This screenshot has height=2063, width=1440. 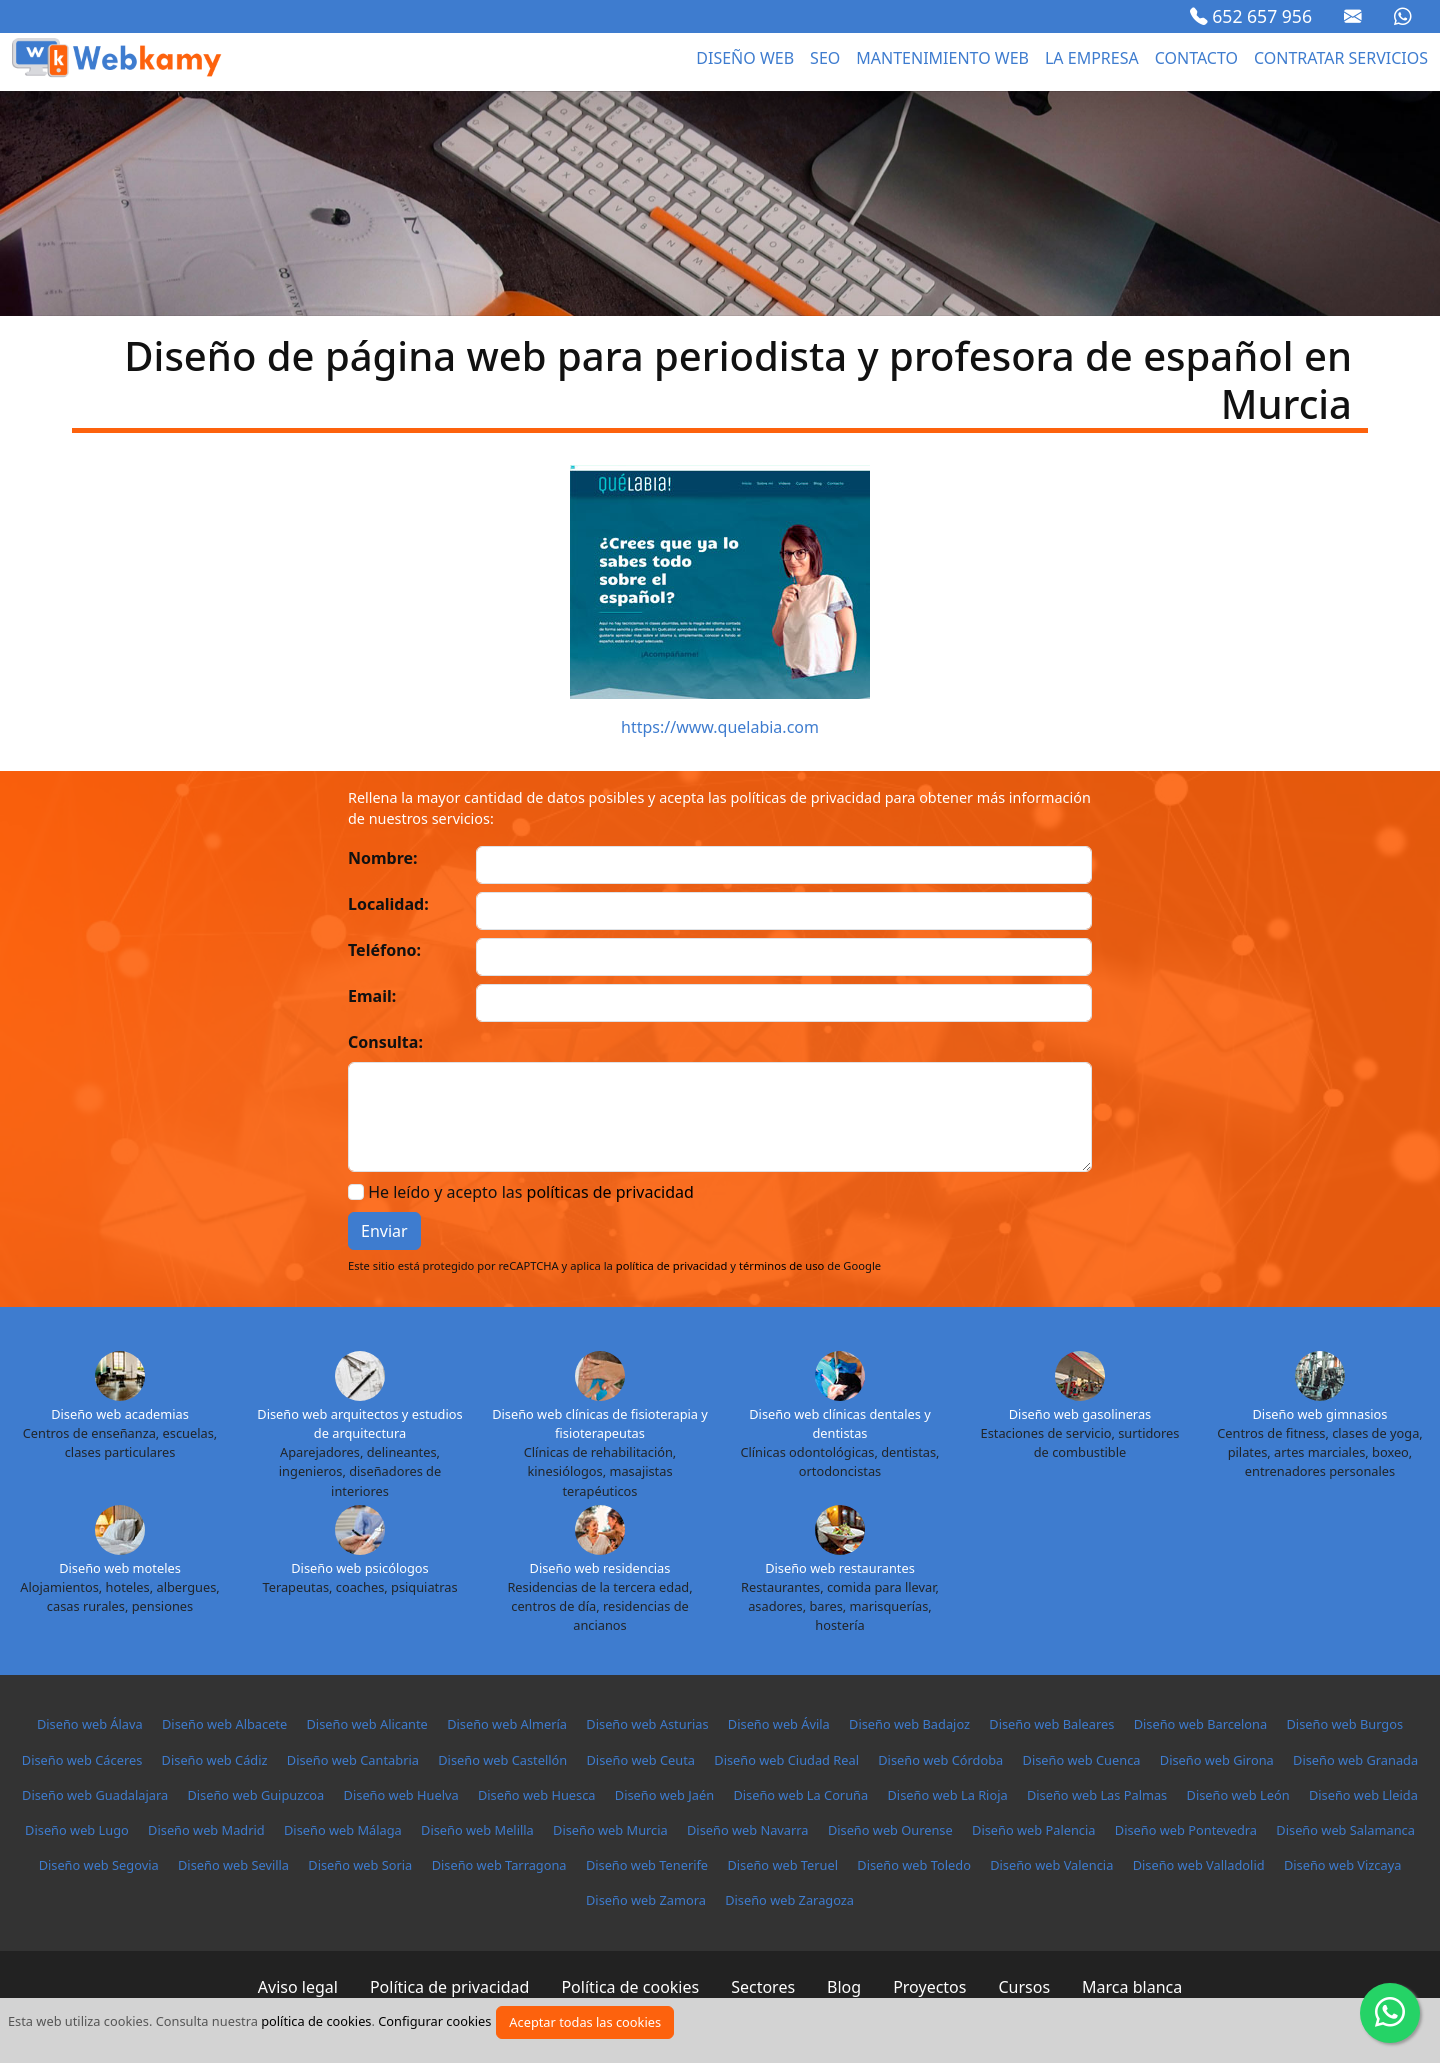 I want to click on Diseño web clínicas dentales y dentistas, so click(x=839, y=1423).